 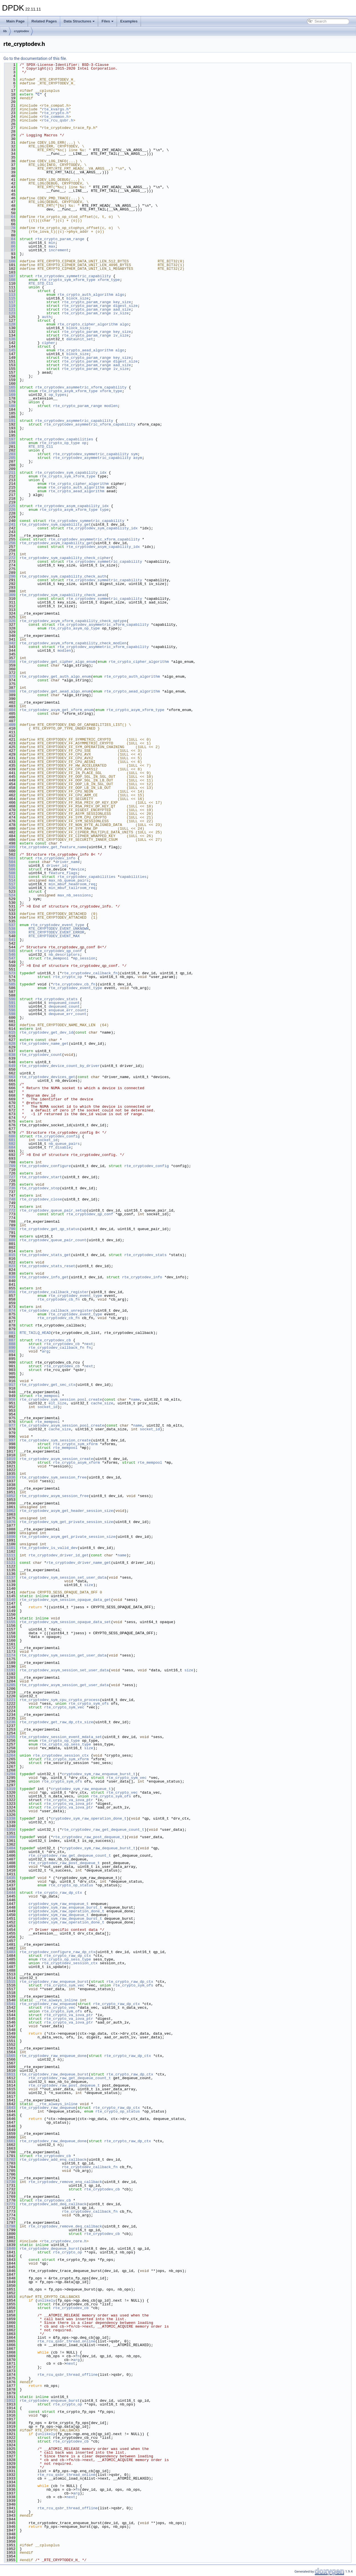 What do you see at coordinates (54, 1495) in the screenshot?
I see `rte_cryptodev_asym_session_free` at bounding box center [54, 1495].